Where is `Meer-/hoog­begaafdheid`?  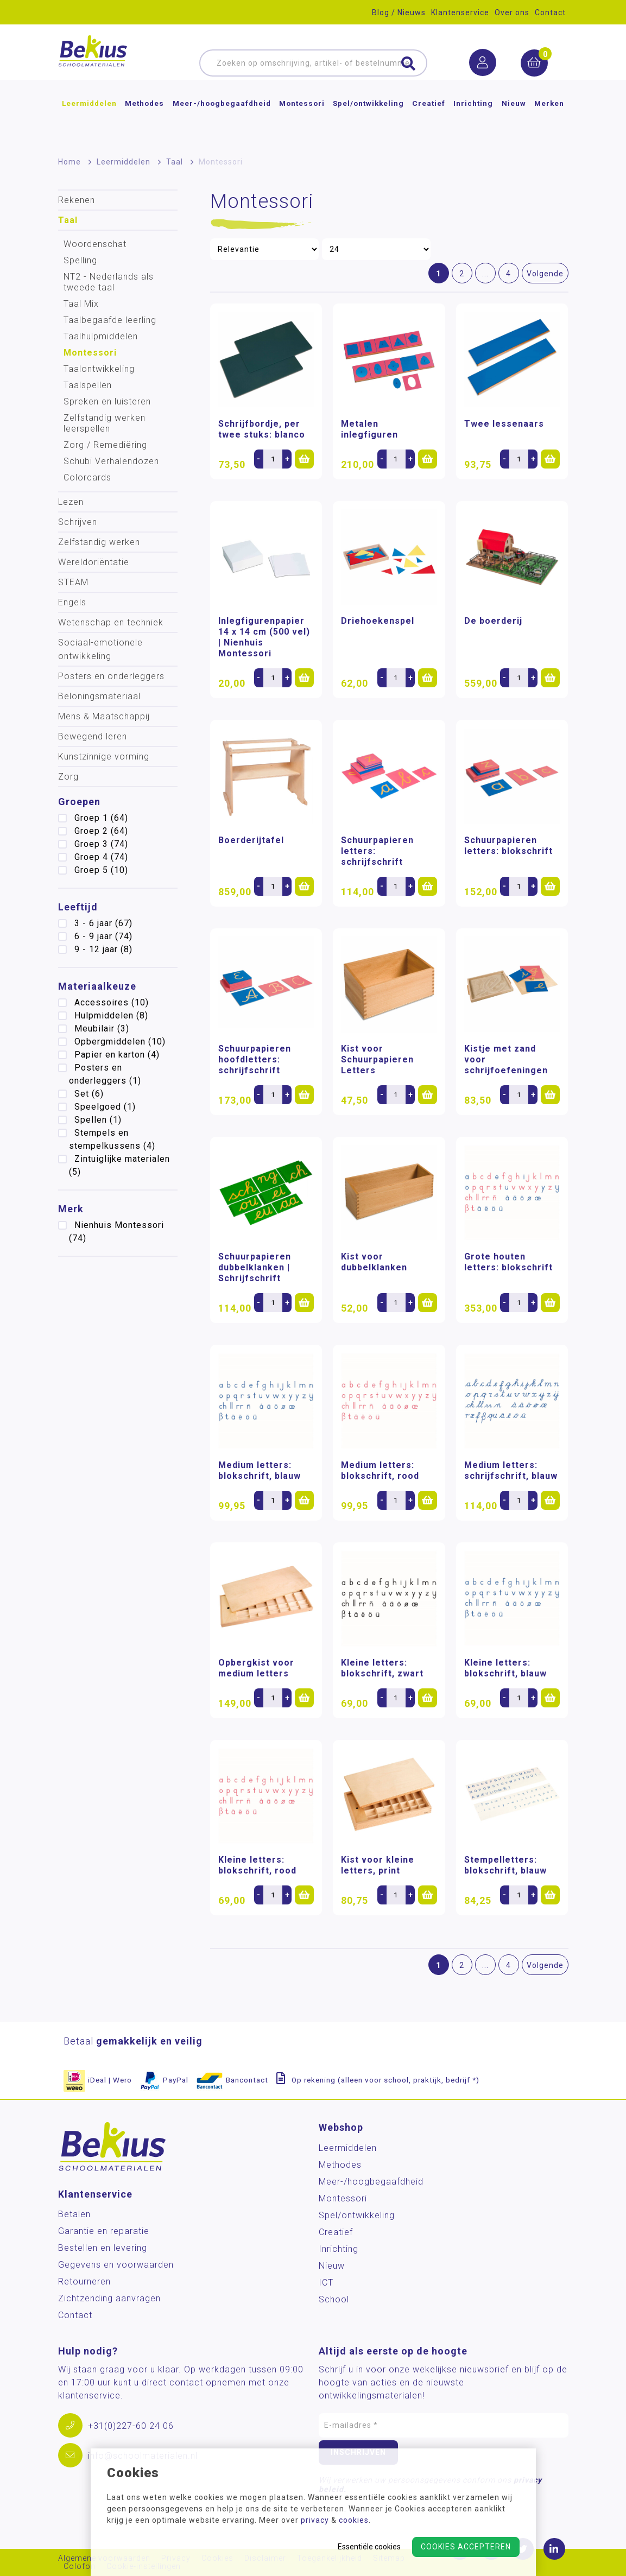
Meer-/hoog­begaafdheid is located at coordinates (222, 121).